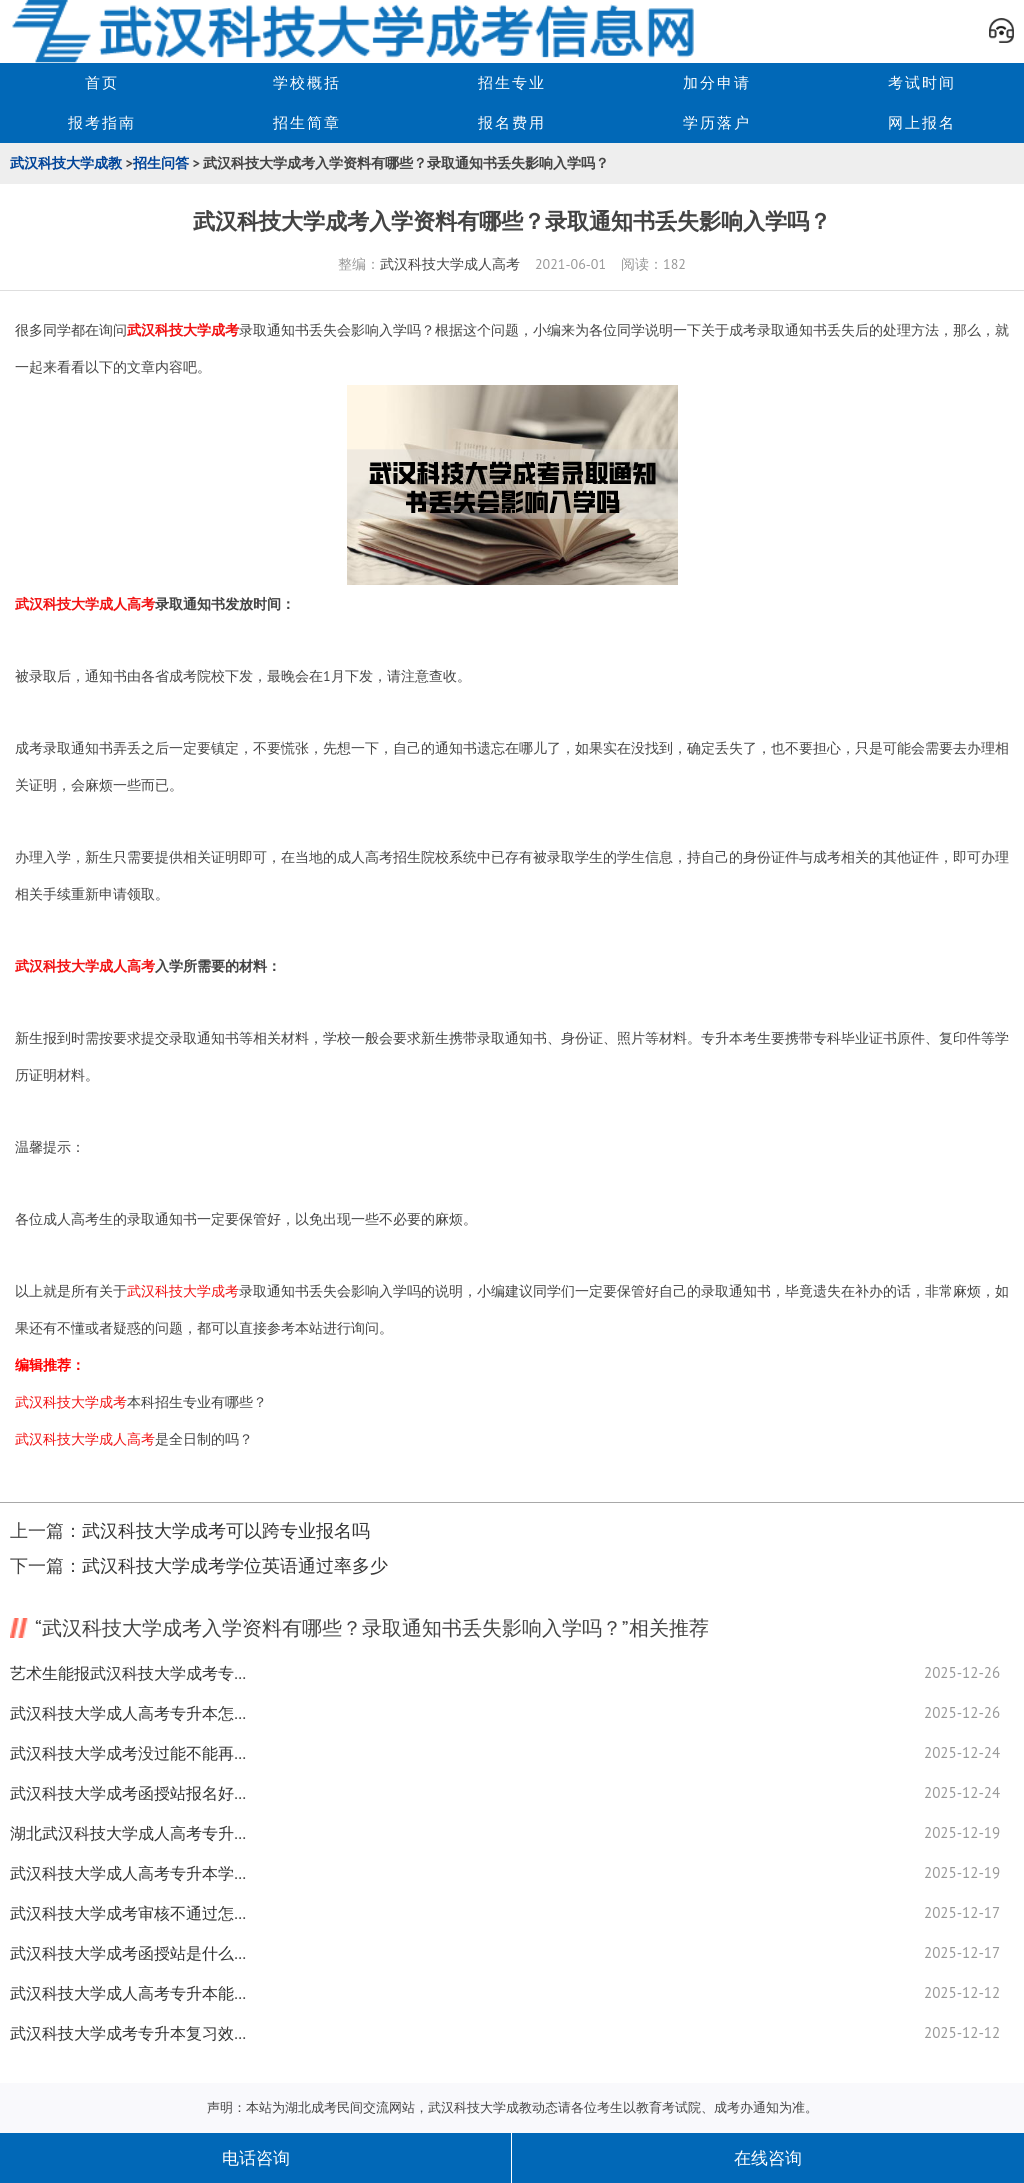  Describe the element at coordinates (768, 2158) in the screenshot. I see `在线咨询` at that location.